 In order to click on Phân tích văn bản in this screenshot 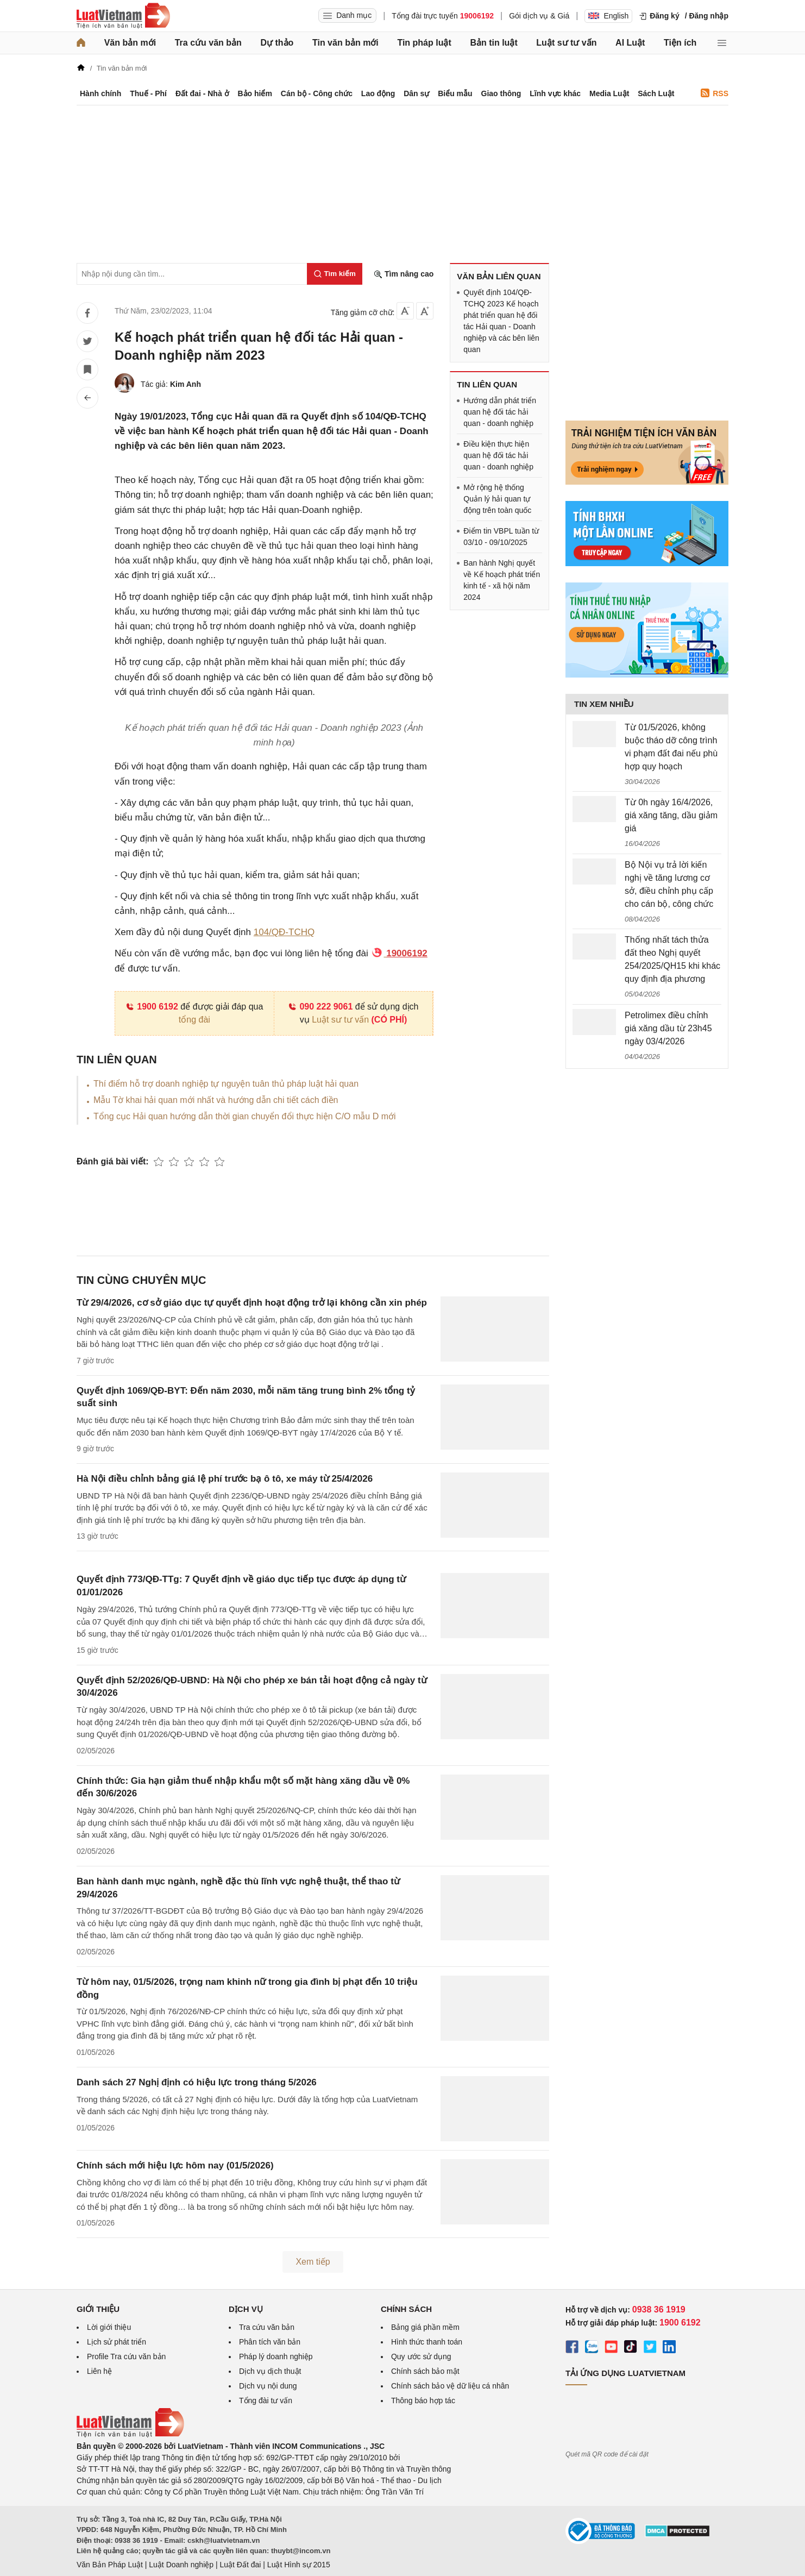, I will do `click(269, 2341)`.